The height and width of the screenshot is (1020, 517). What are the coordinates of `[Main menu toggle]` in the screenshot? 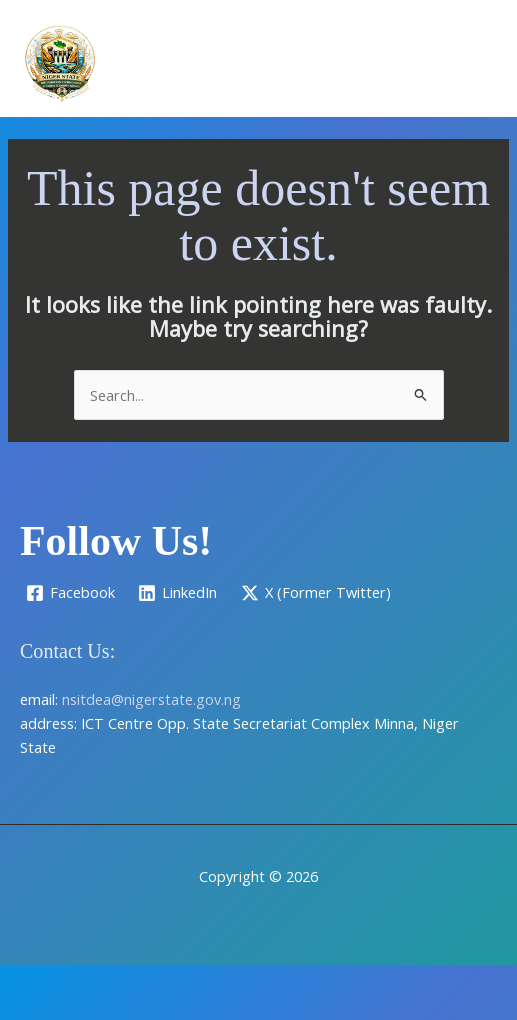 It's located at (476, 63).